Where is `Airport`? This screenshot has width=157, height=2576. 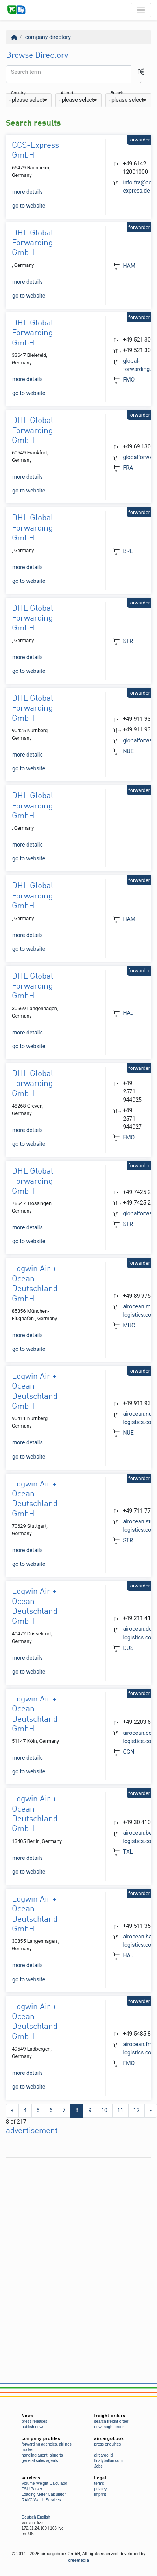
Airport is located at coordinates (67, 93).